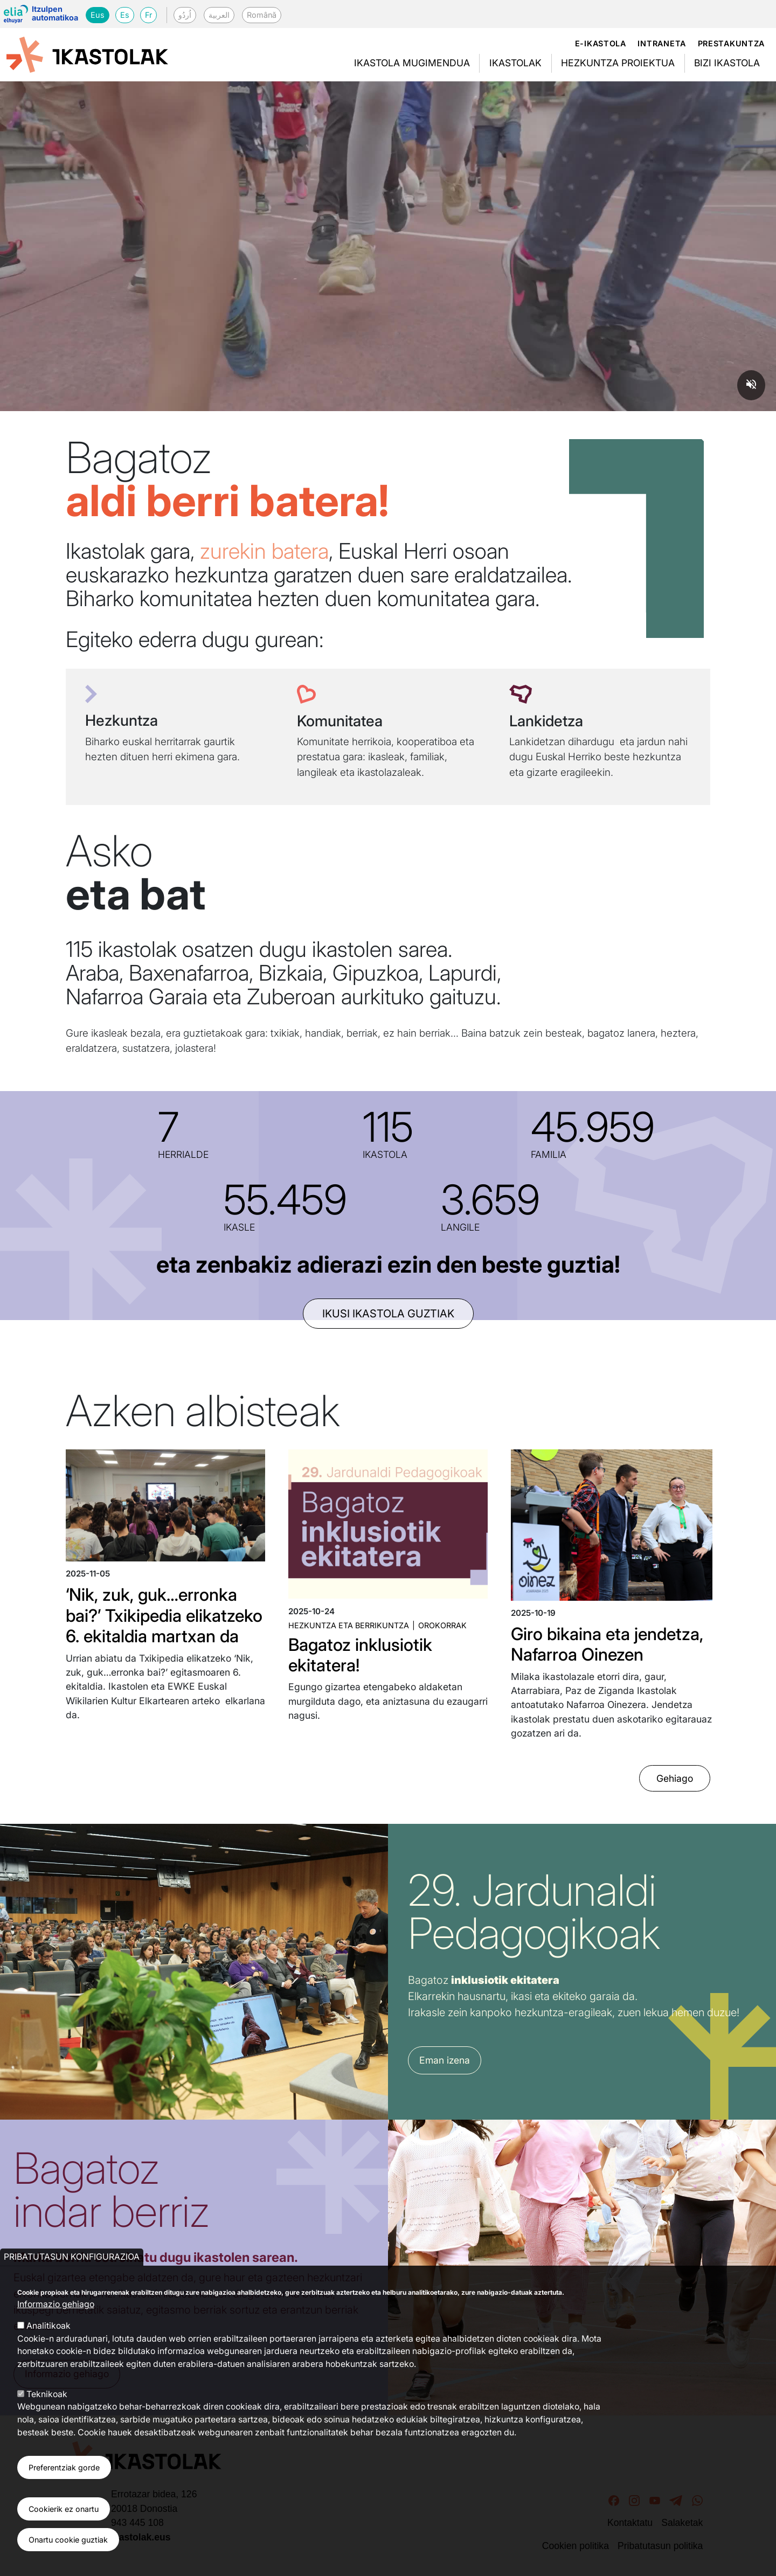 The height and width of the screenshot is (2576, 776). What do you see at coordinates (64, 2467) in the screenshot?
I see `Preferentziak gorde` at bounding box center [64, 2467].